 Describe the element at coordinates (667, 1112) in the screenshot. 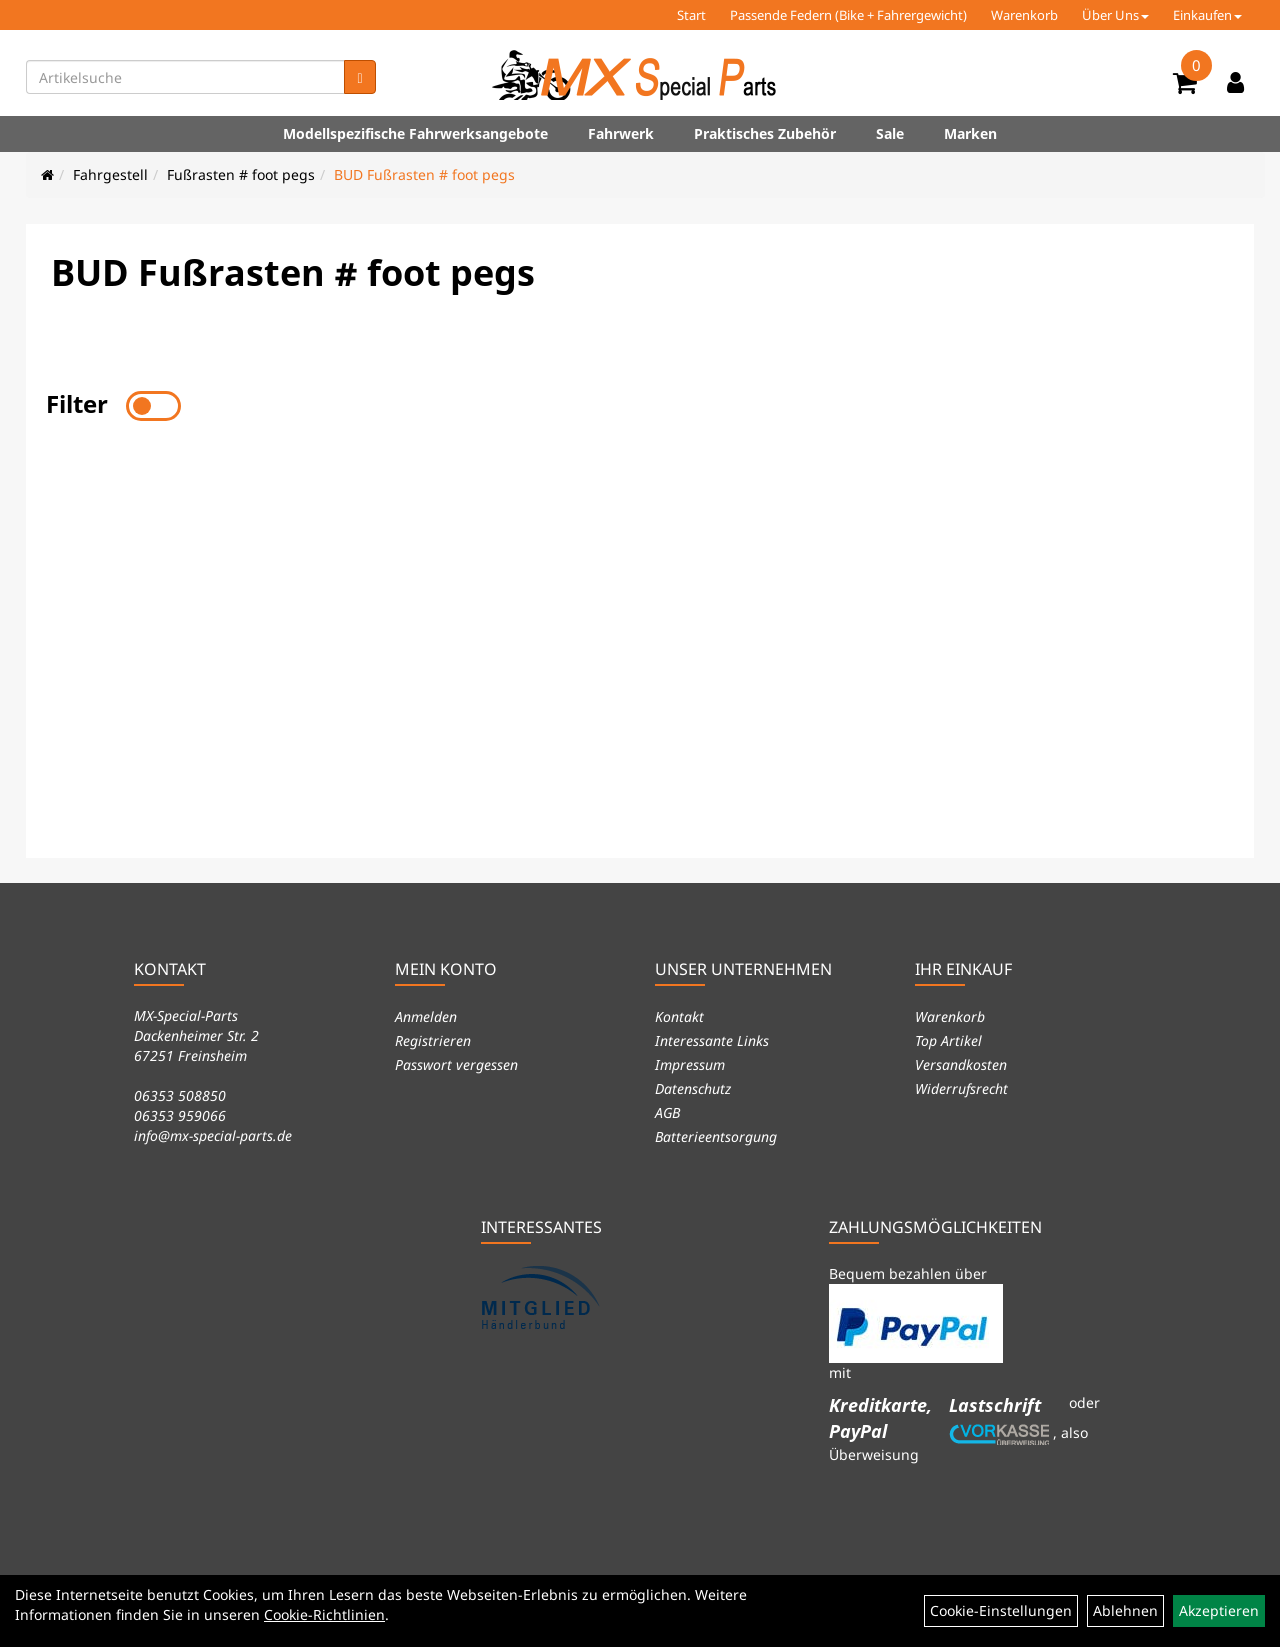

I see `AGB` at that location.